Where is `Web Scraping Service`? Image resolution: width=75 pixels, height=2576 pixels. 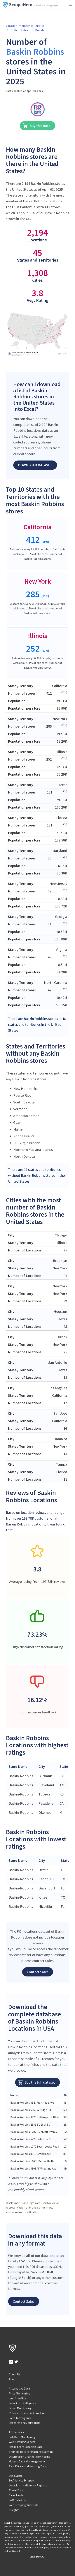
Web Scraping Service is located at coordinates (22, 2442).